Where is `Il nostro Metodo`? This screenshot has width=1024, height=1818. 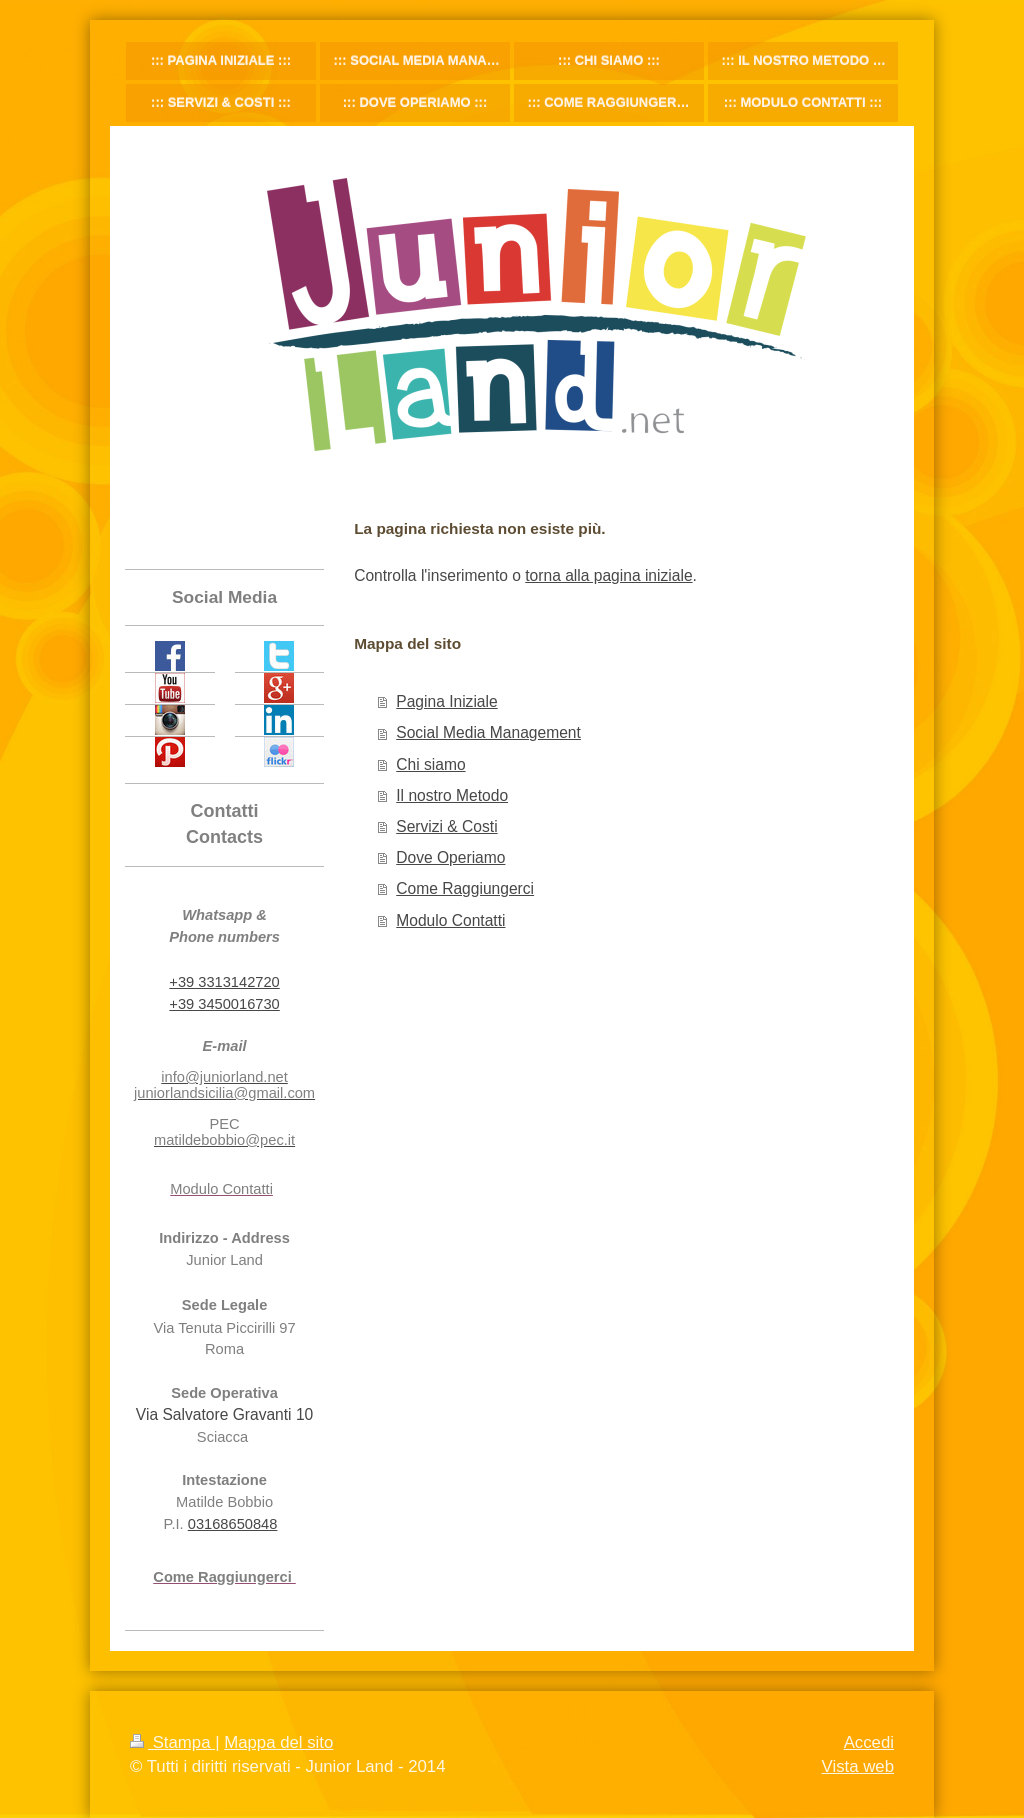 Il nostro Metodo is located at coordinates (452, 795).